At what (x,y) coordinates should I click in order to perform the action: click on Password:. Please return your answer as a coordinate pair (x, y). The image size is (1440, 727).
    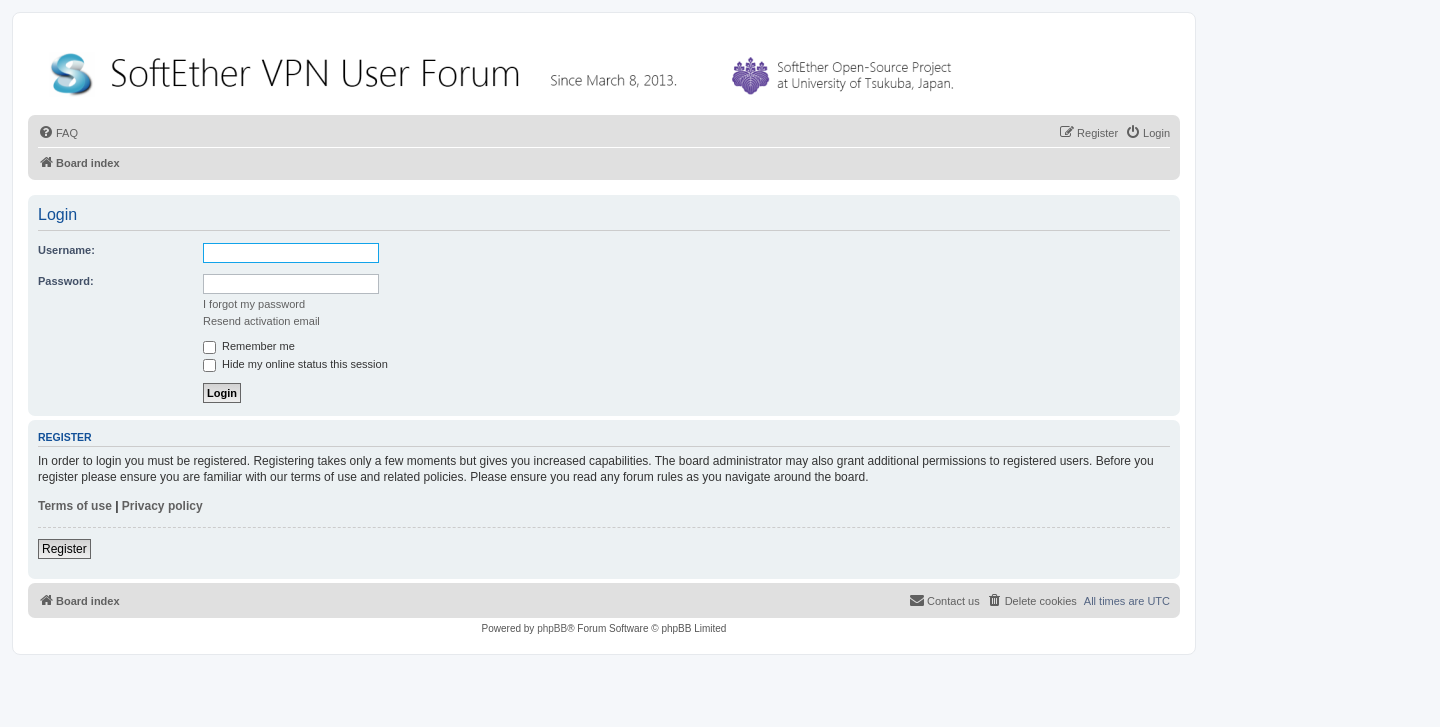
    Looking at the image, I should click on (66, 281).